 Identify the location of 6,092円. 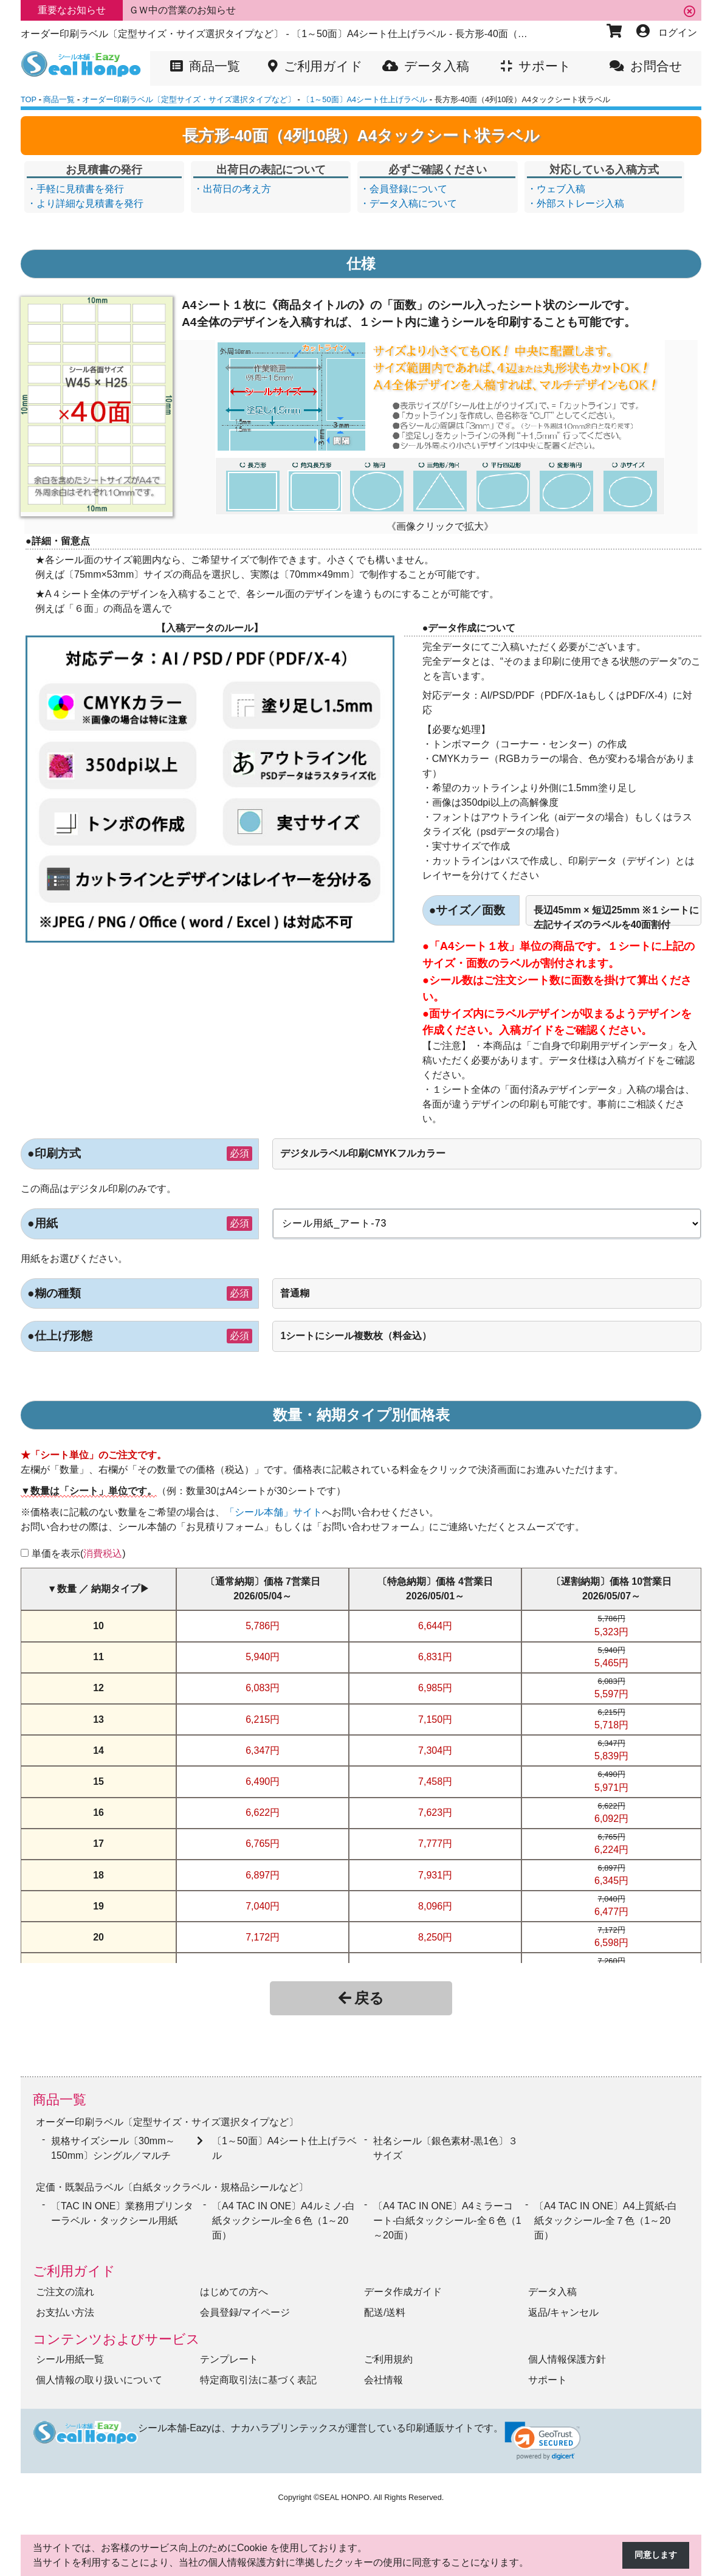
(611, 1818).